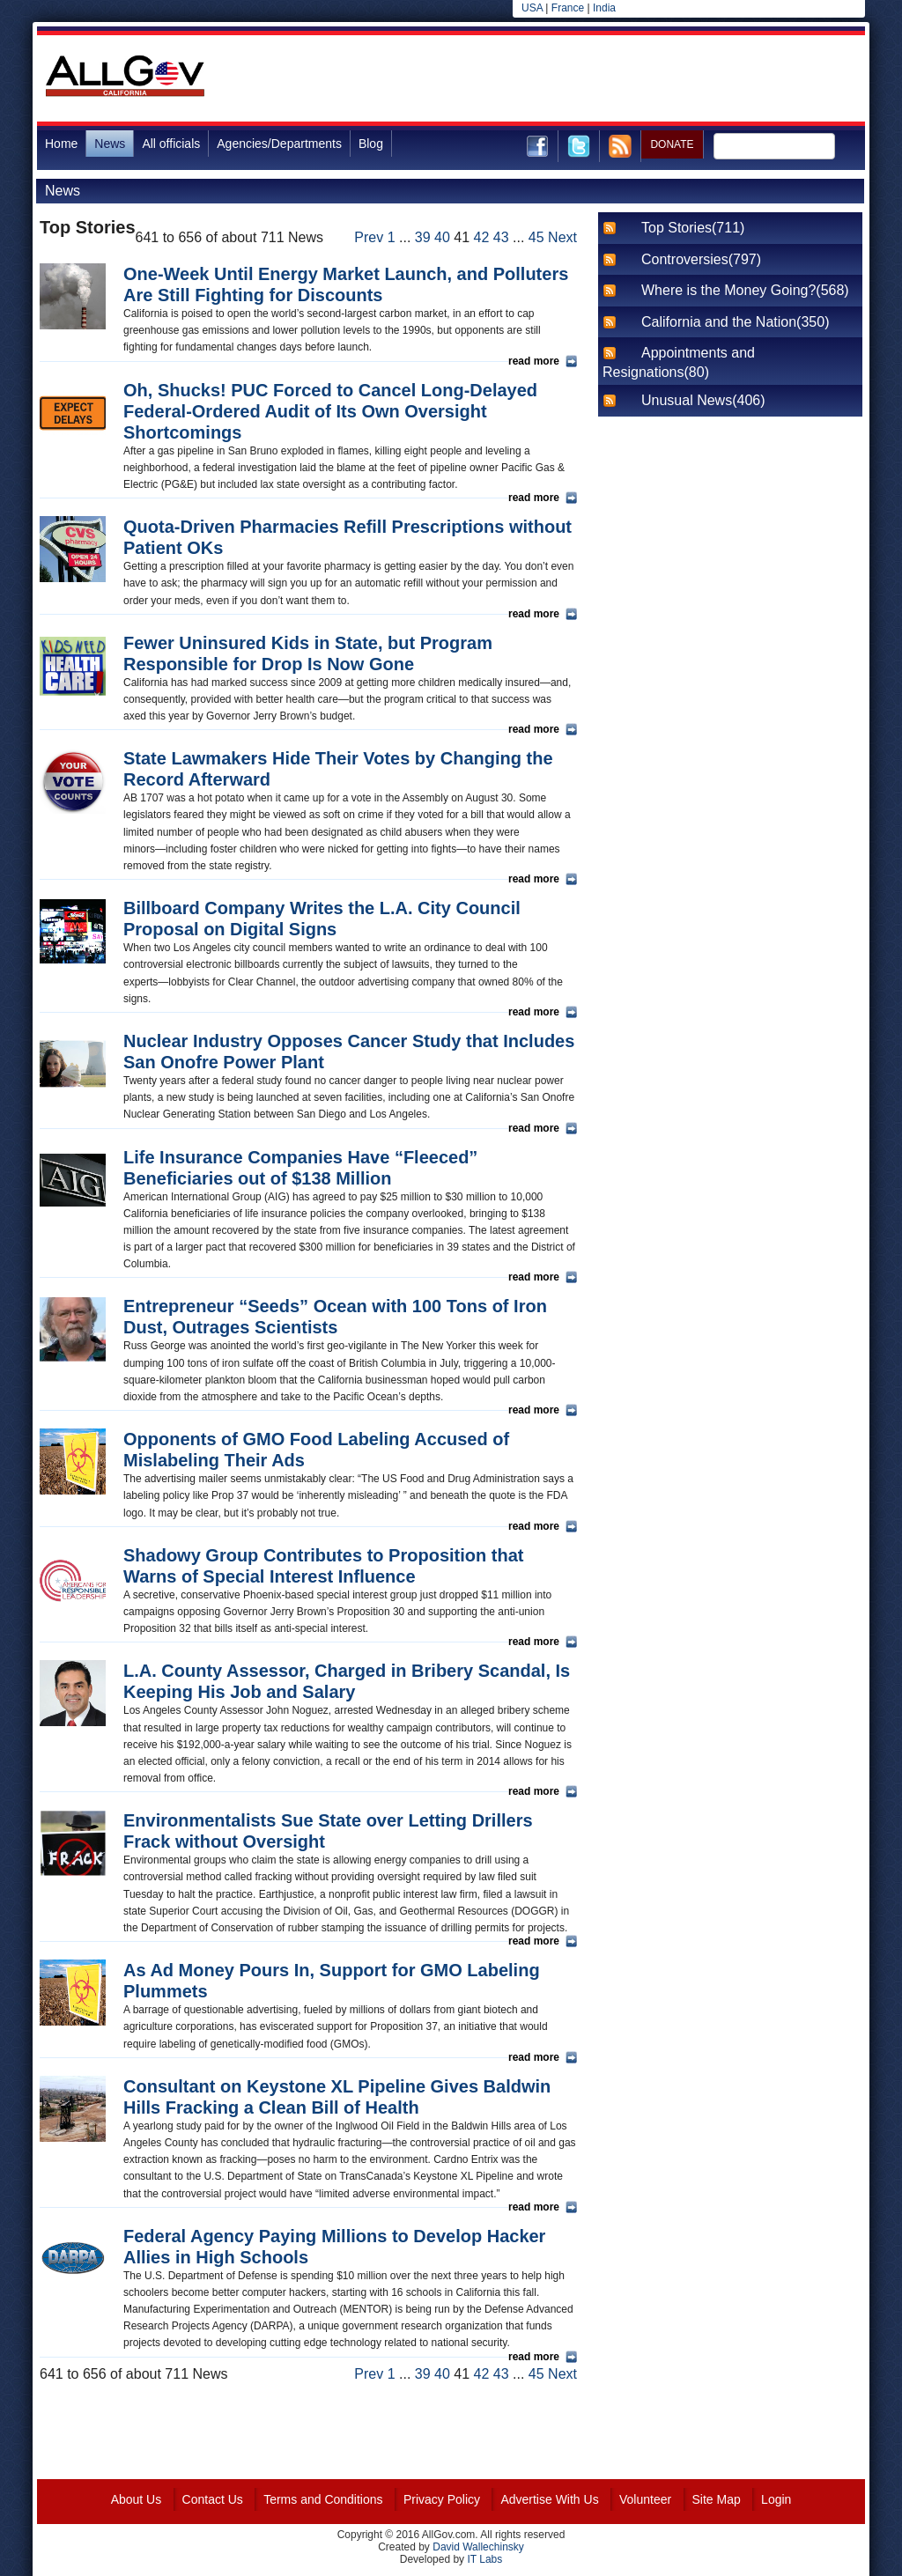 Image resolution: width=902 pixels, height=2576 pixels. I want to click on David Wallechinsky, so click(478, 2547).